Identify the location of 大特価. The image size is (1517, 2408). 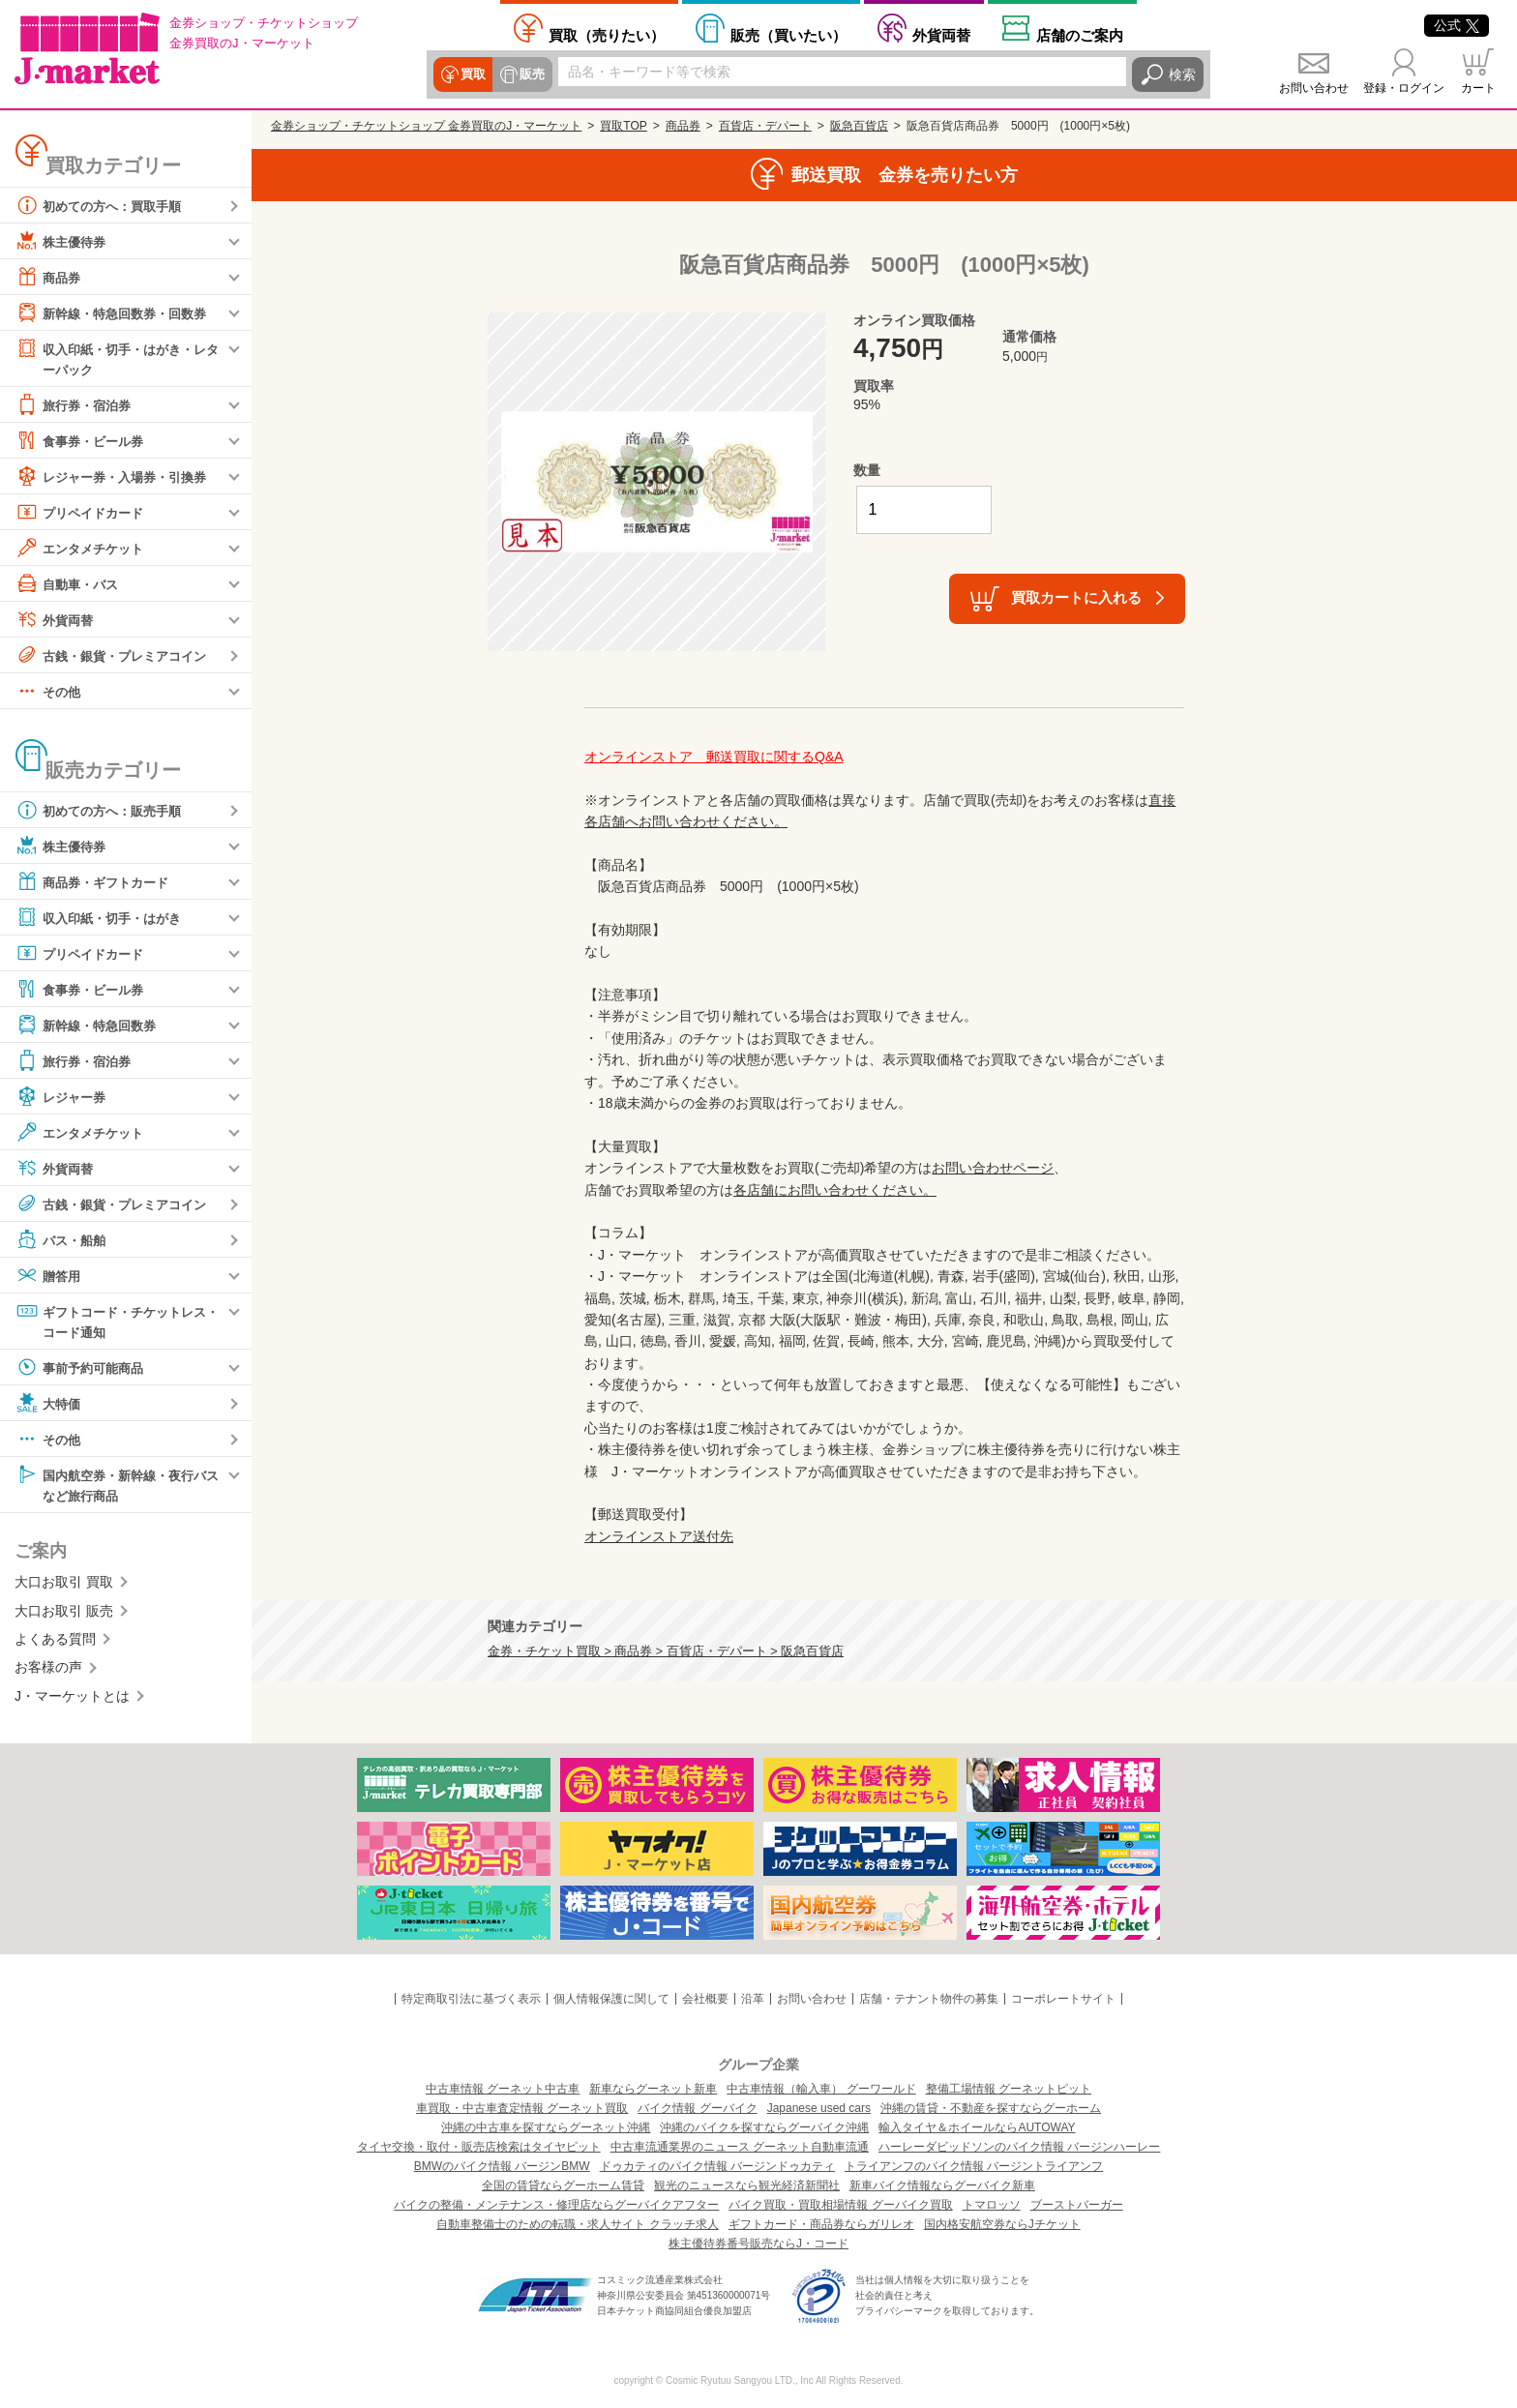
(49, 1405).